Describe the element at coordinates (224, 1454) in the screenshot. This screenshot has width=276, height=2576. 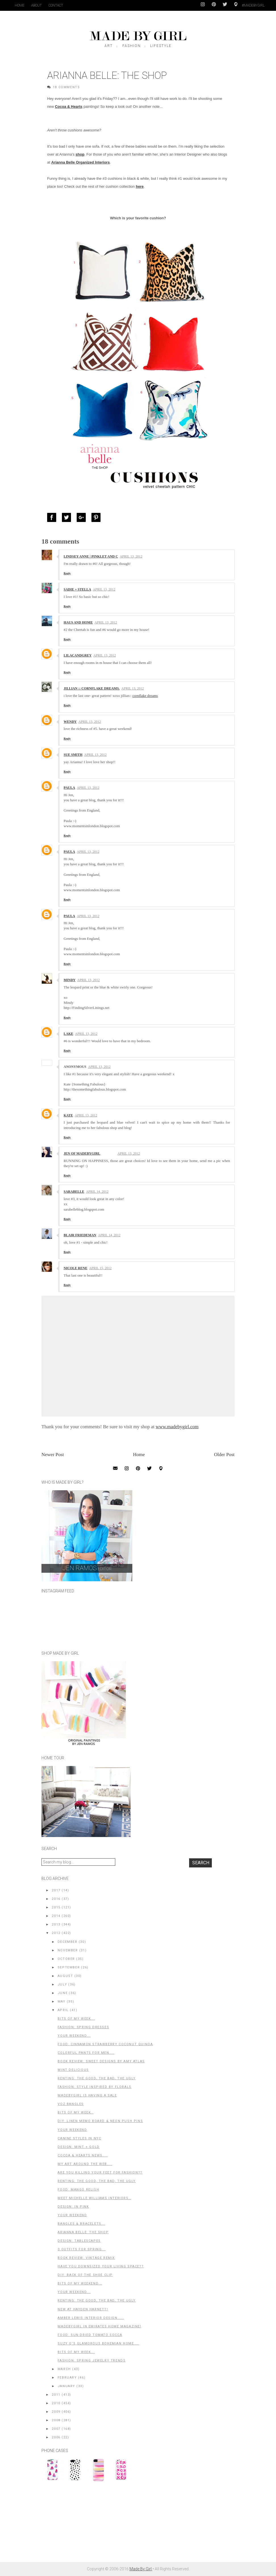
I see `Older Post` at that location.